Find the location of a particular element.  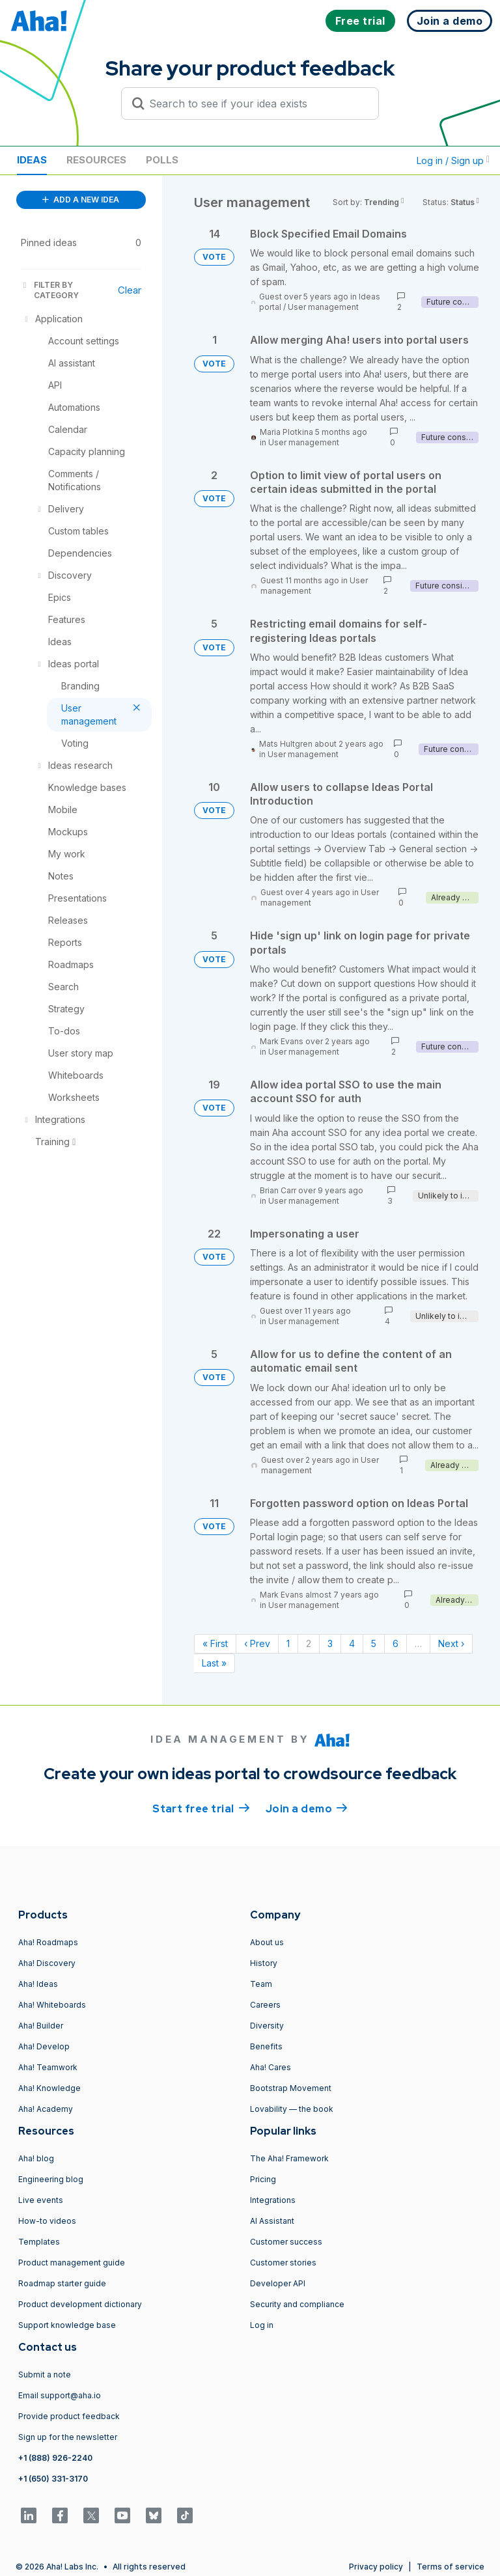

Aha! Builder is located at coordinates (40, 2025).